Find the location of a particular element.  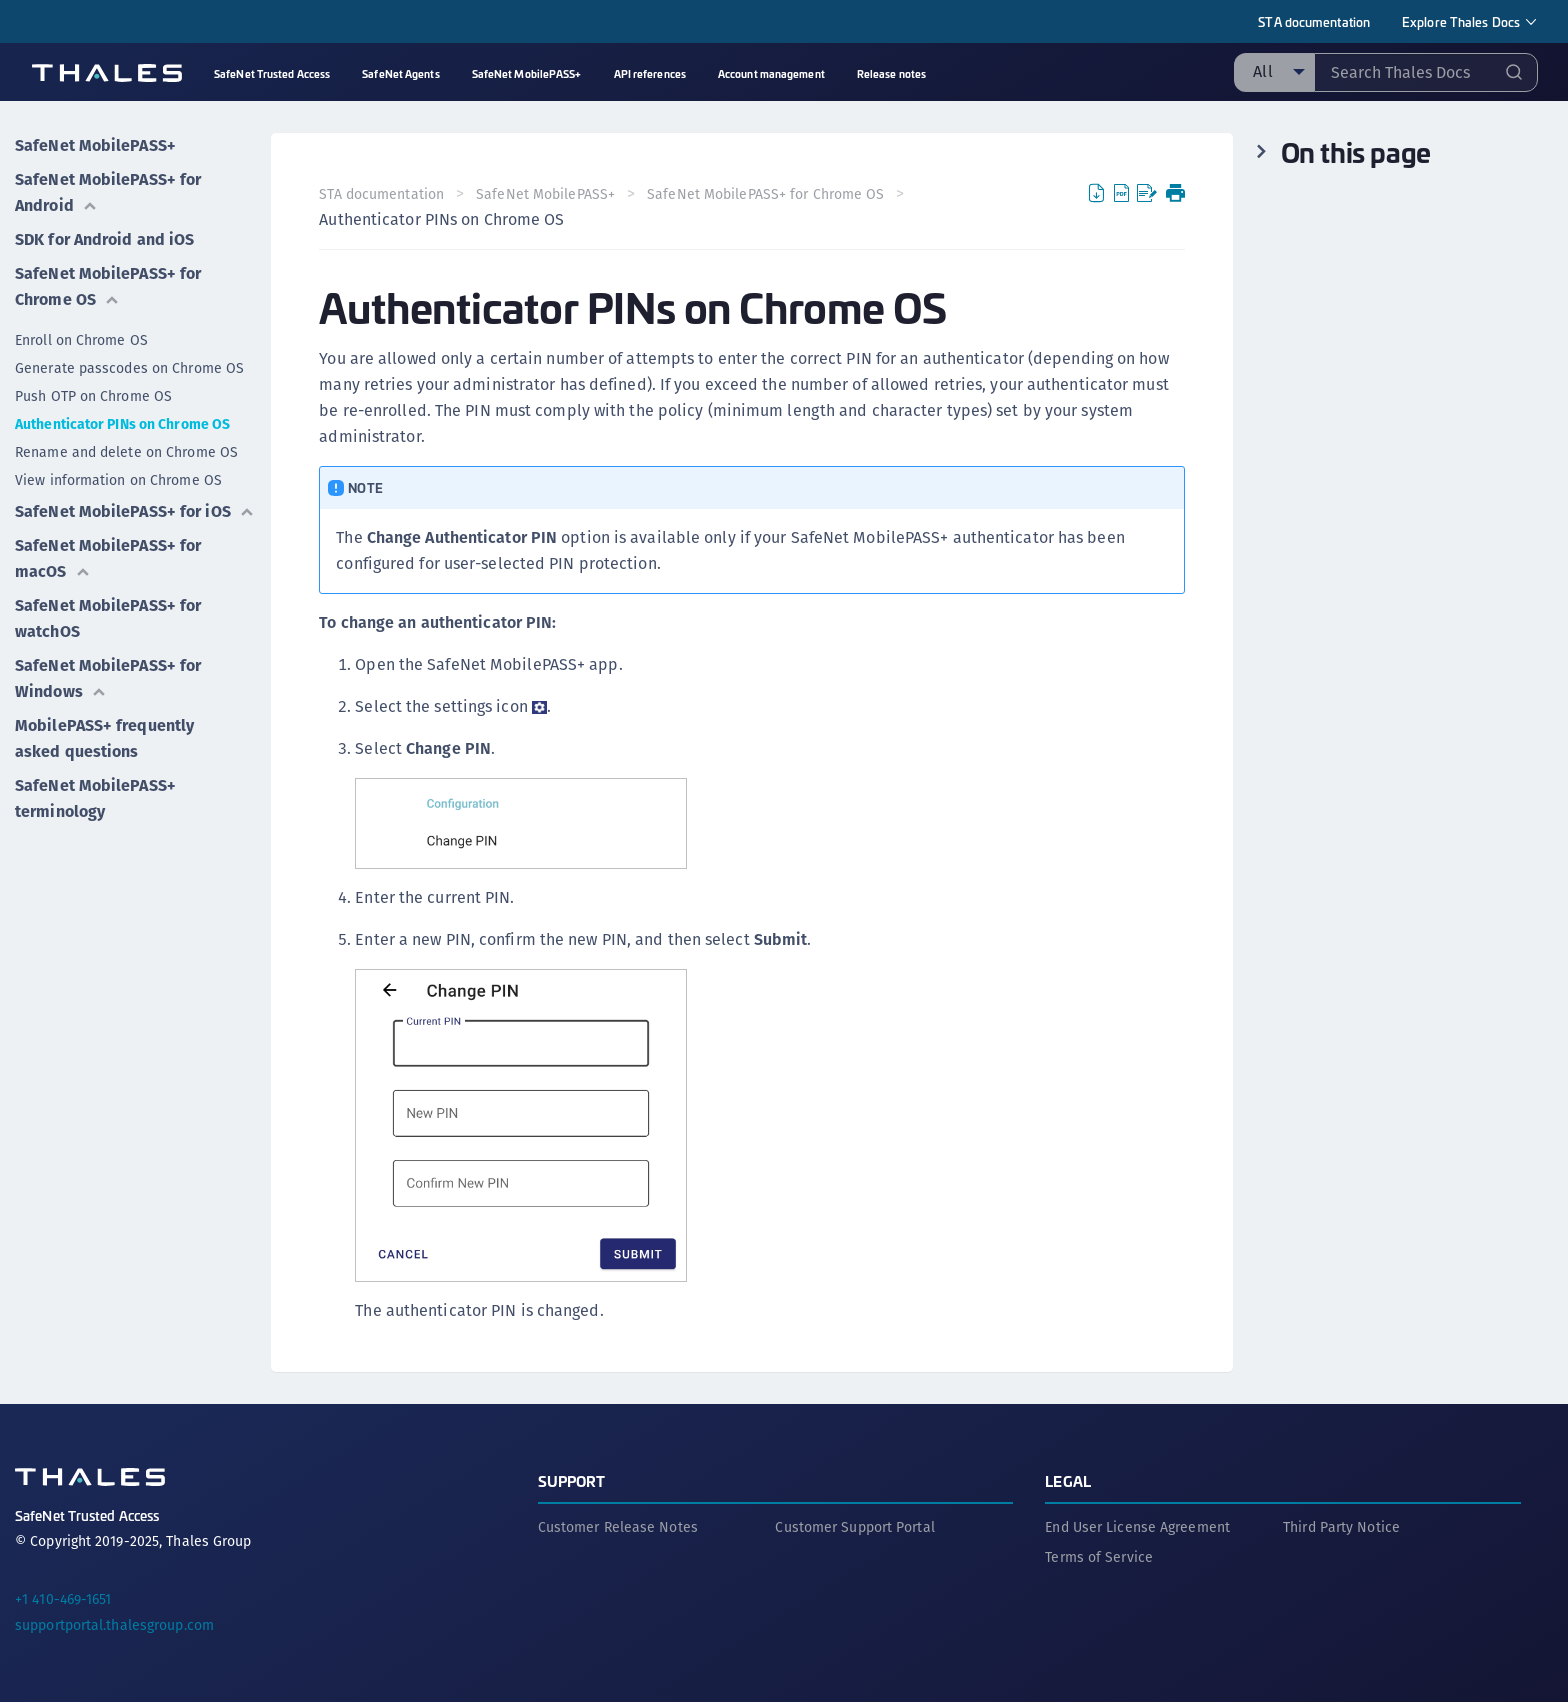

Generate passcodes on Chrome OS is located at coordinates (129, 368).